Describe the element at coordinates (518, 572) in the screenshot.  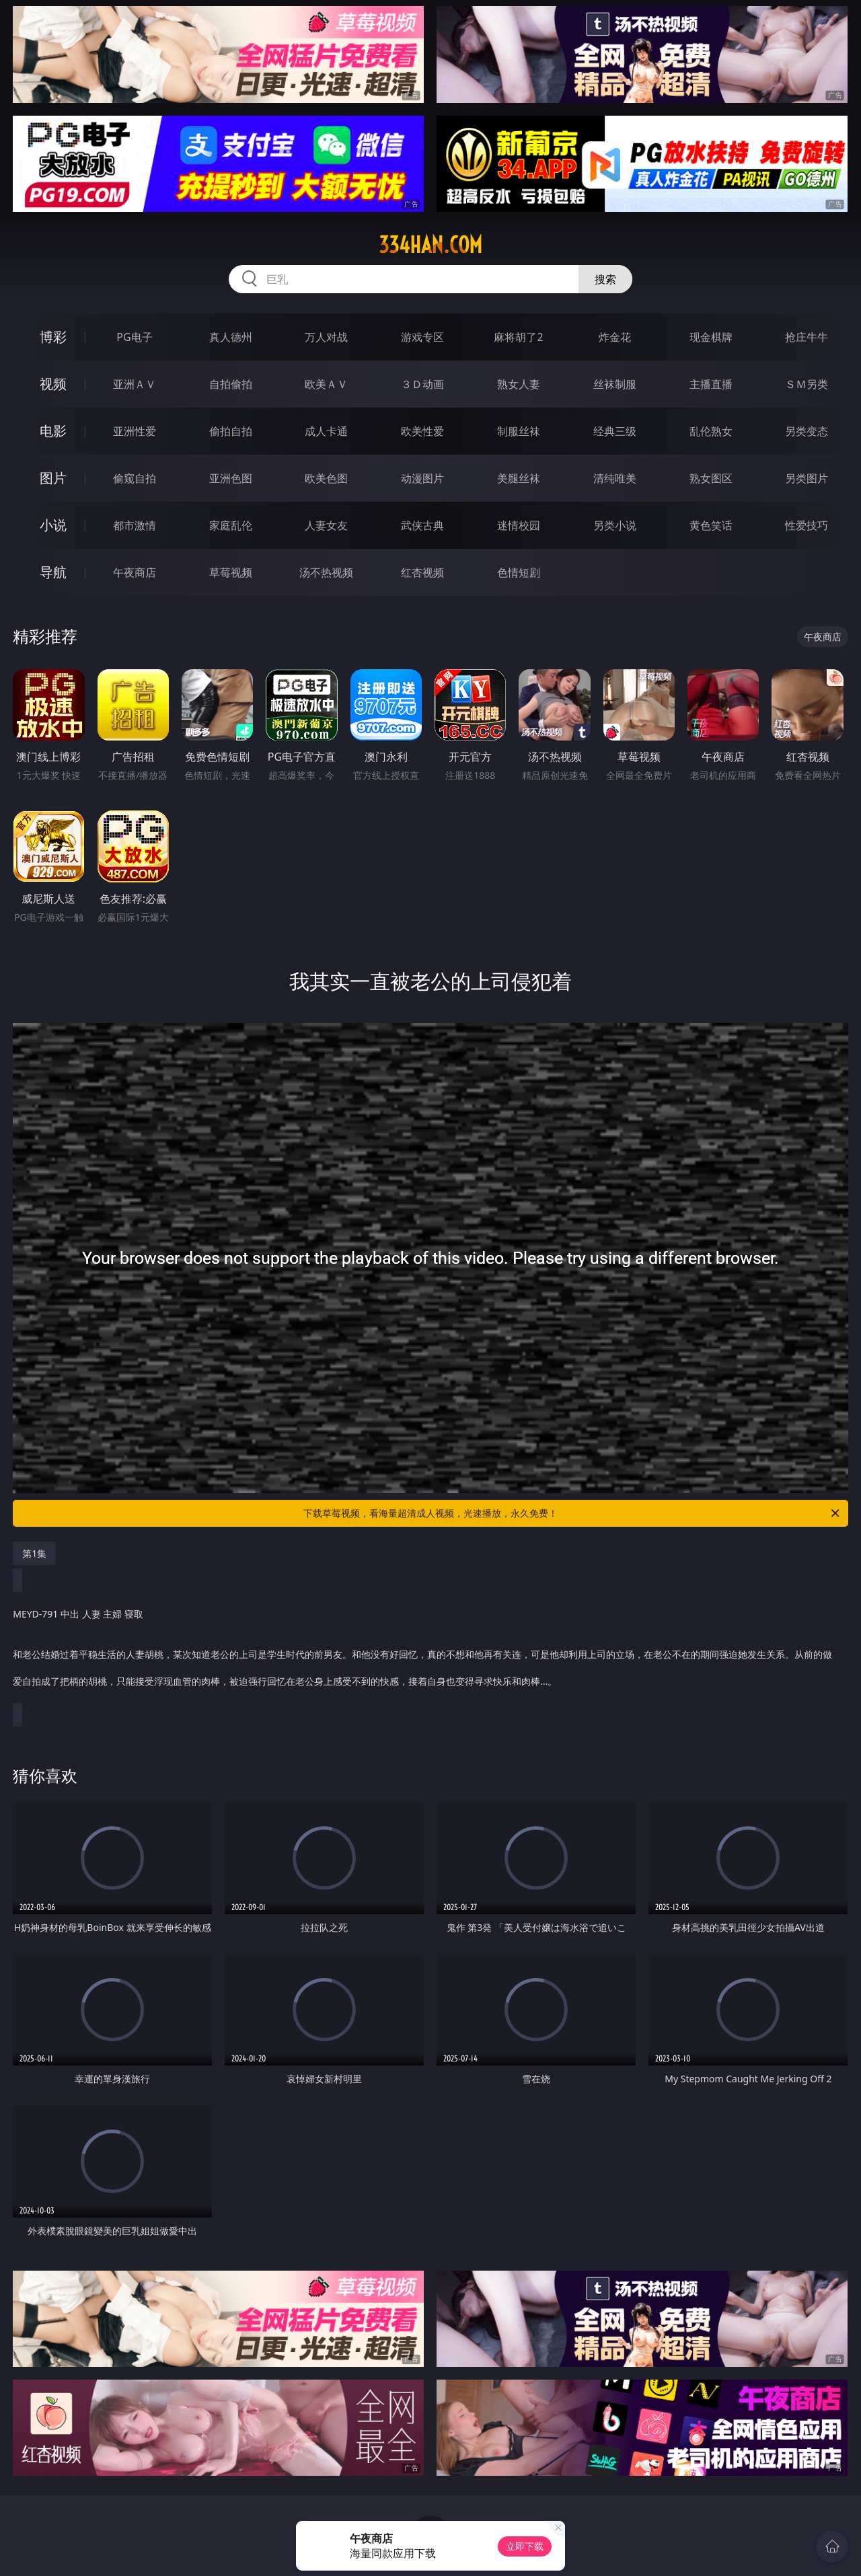
I see `色情短剧` at that location.